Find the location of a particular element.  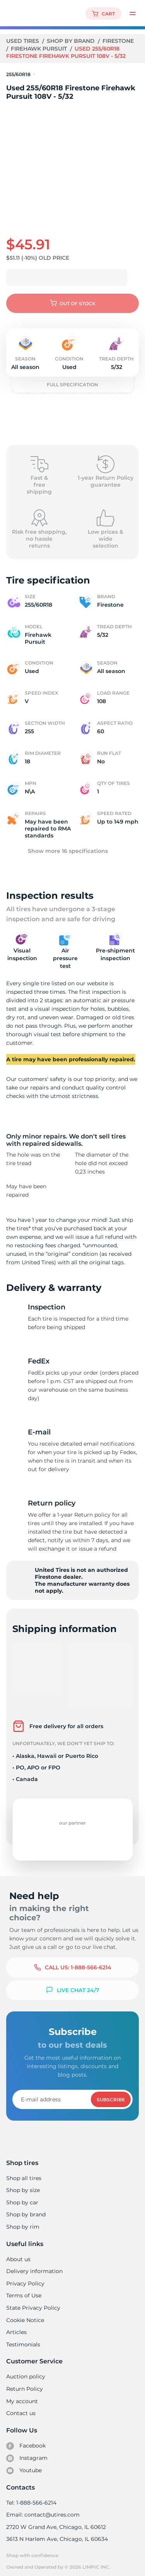

Privacy Policy is located at coordinates (24, 2277).